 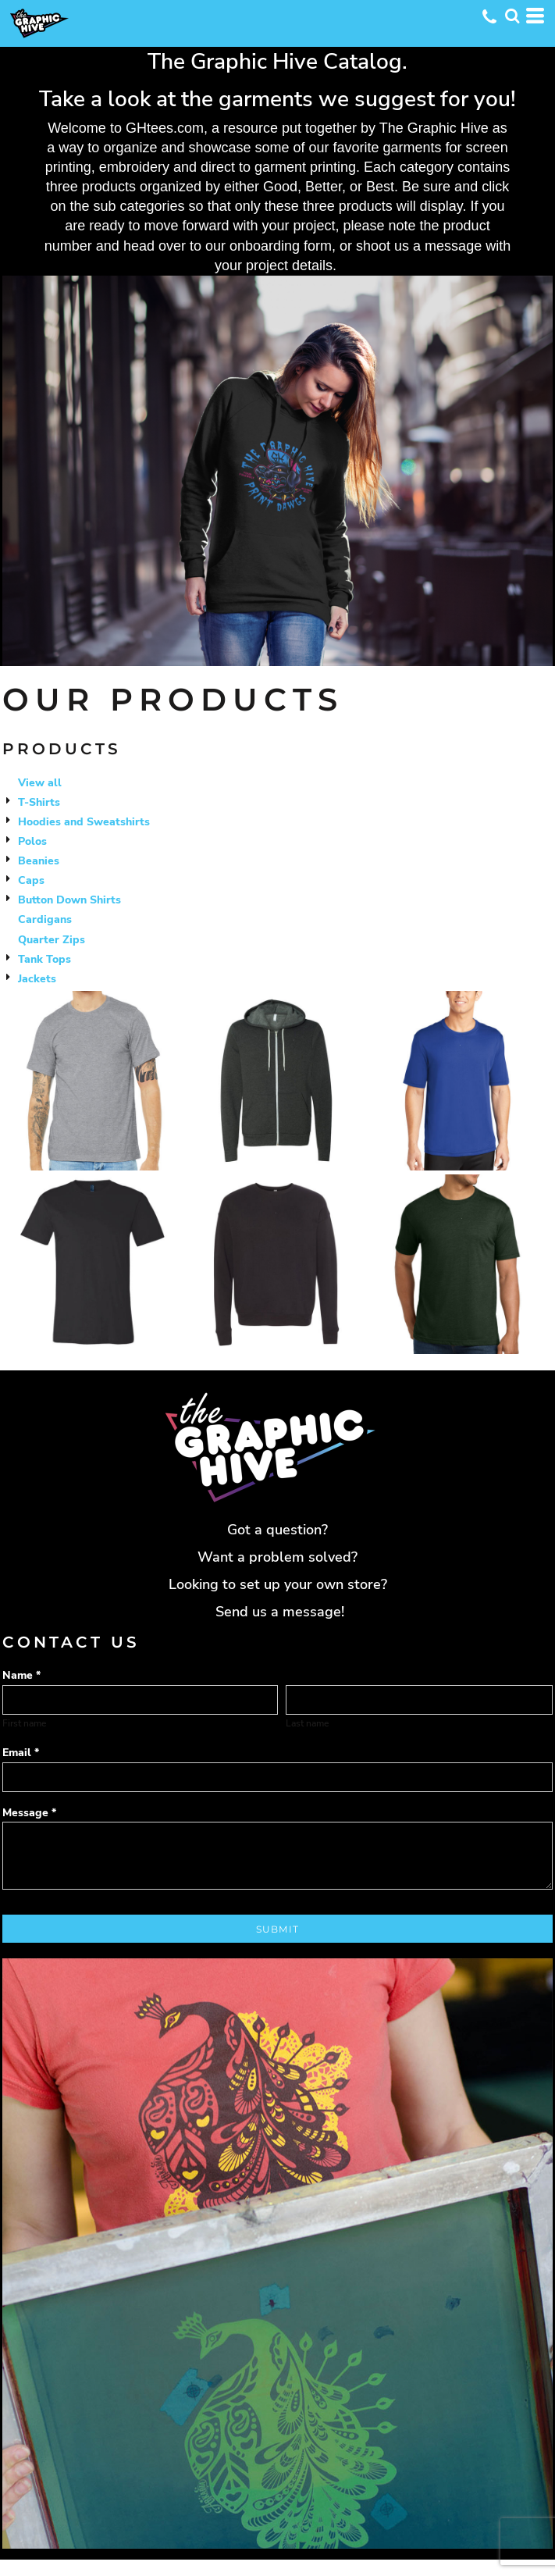 What do you see at coordinates (29, 1812) in the screenshot?
I see `Message *` at bounding box center [29, 1812].